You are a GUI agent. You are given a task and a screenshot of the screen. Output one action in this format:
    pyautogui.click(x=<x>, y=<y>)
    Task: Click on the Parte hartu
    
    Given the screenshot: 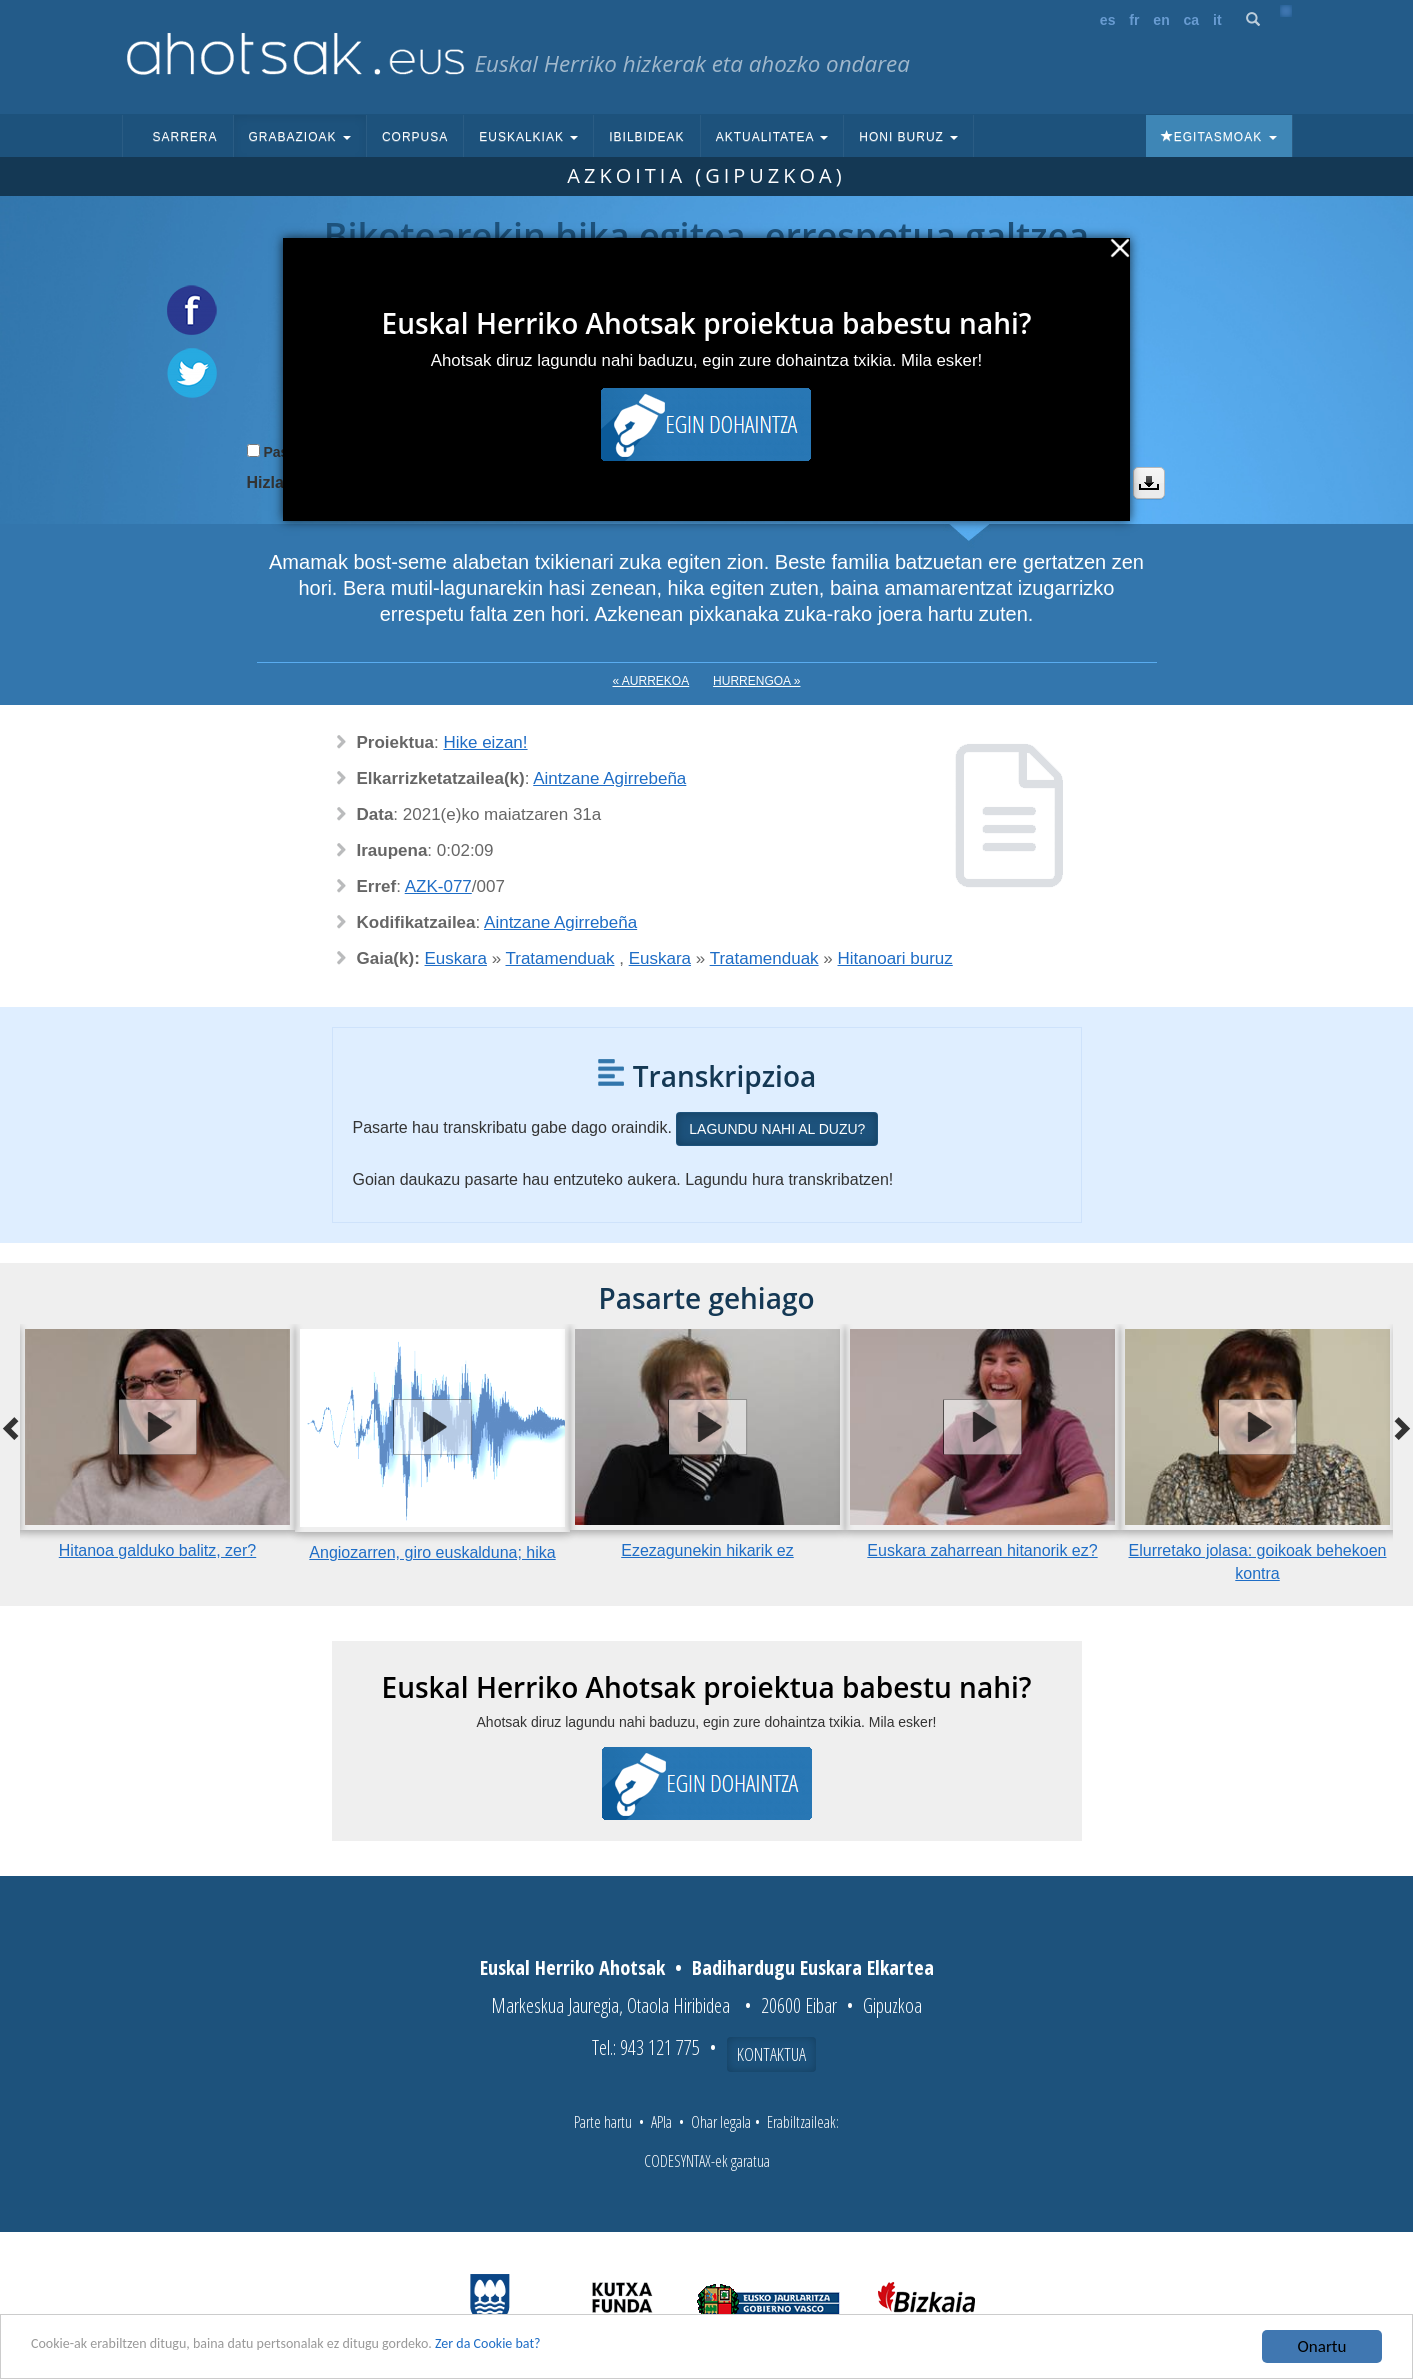 What is the action you would take?
    pyautogui.click(x=603, y=2122)
    